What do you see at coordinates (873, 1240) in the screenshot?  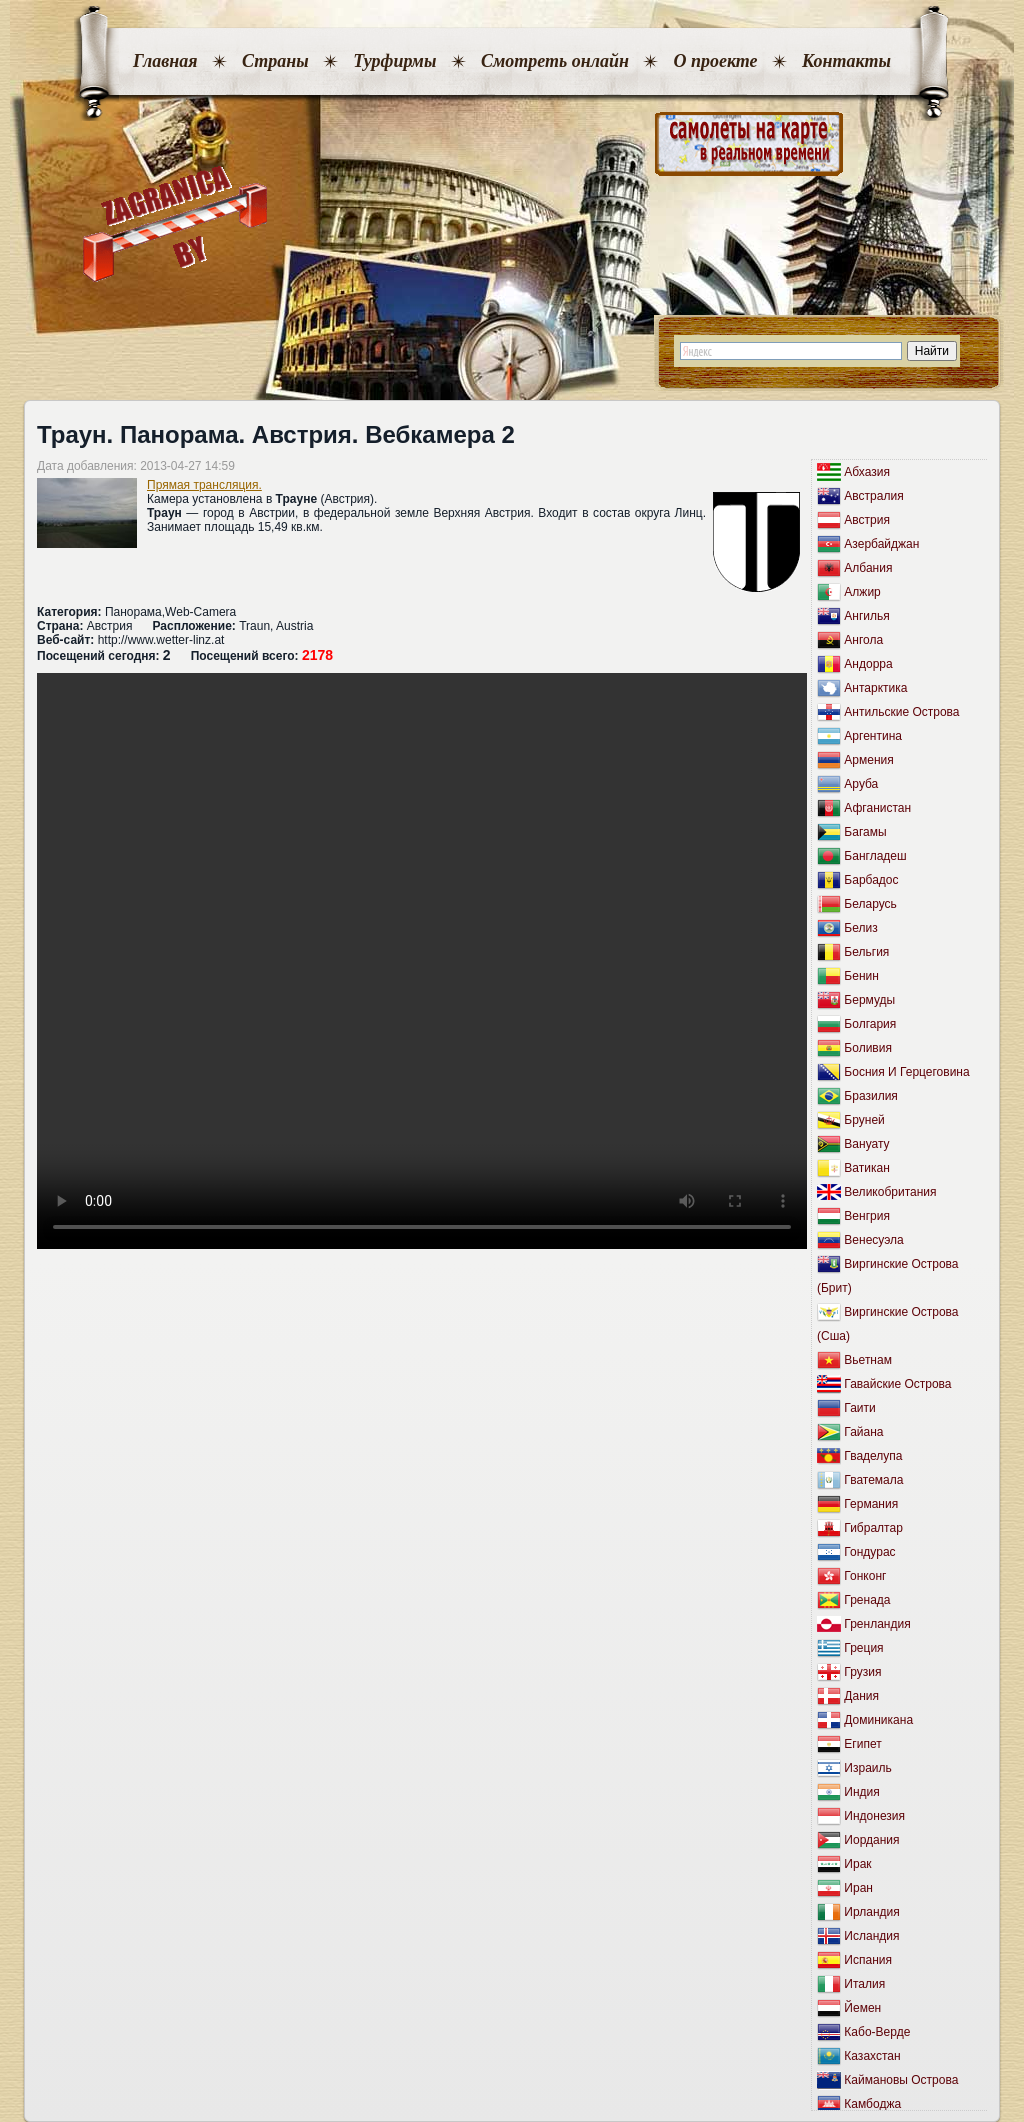 I see `Венесуэла` at bounding box center [873, 1240].